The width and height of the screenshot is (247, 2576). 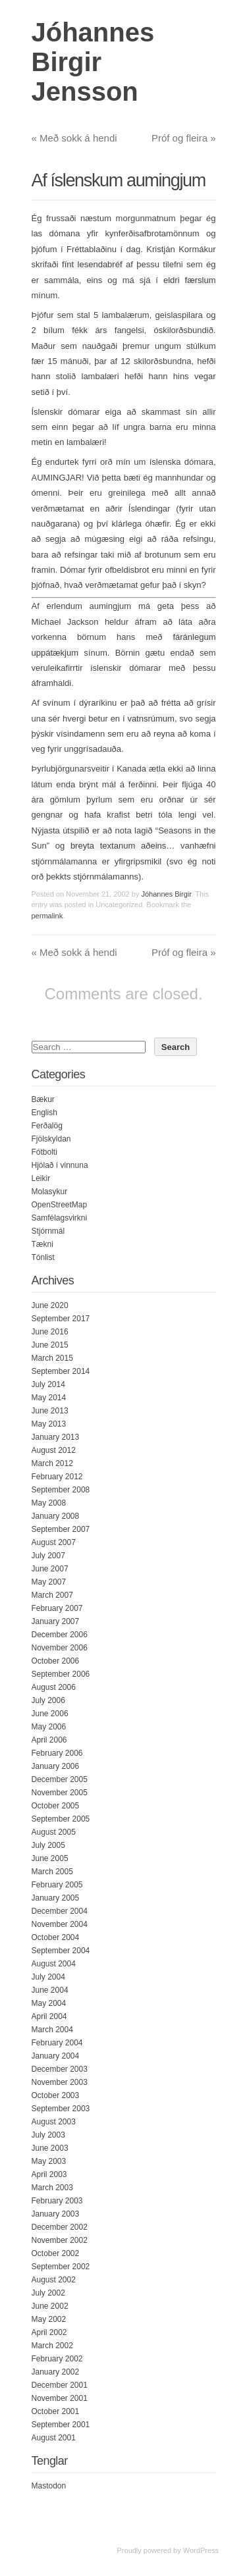 I want to click on July 2004, so click(x=48, y=1977).